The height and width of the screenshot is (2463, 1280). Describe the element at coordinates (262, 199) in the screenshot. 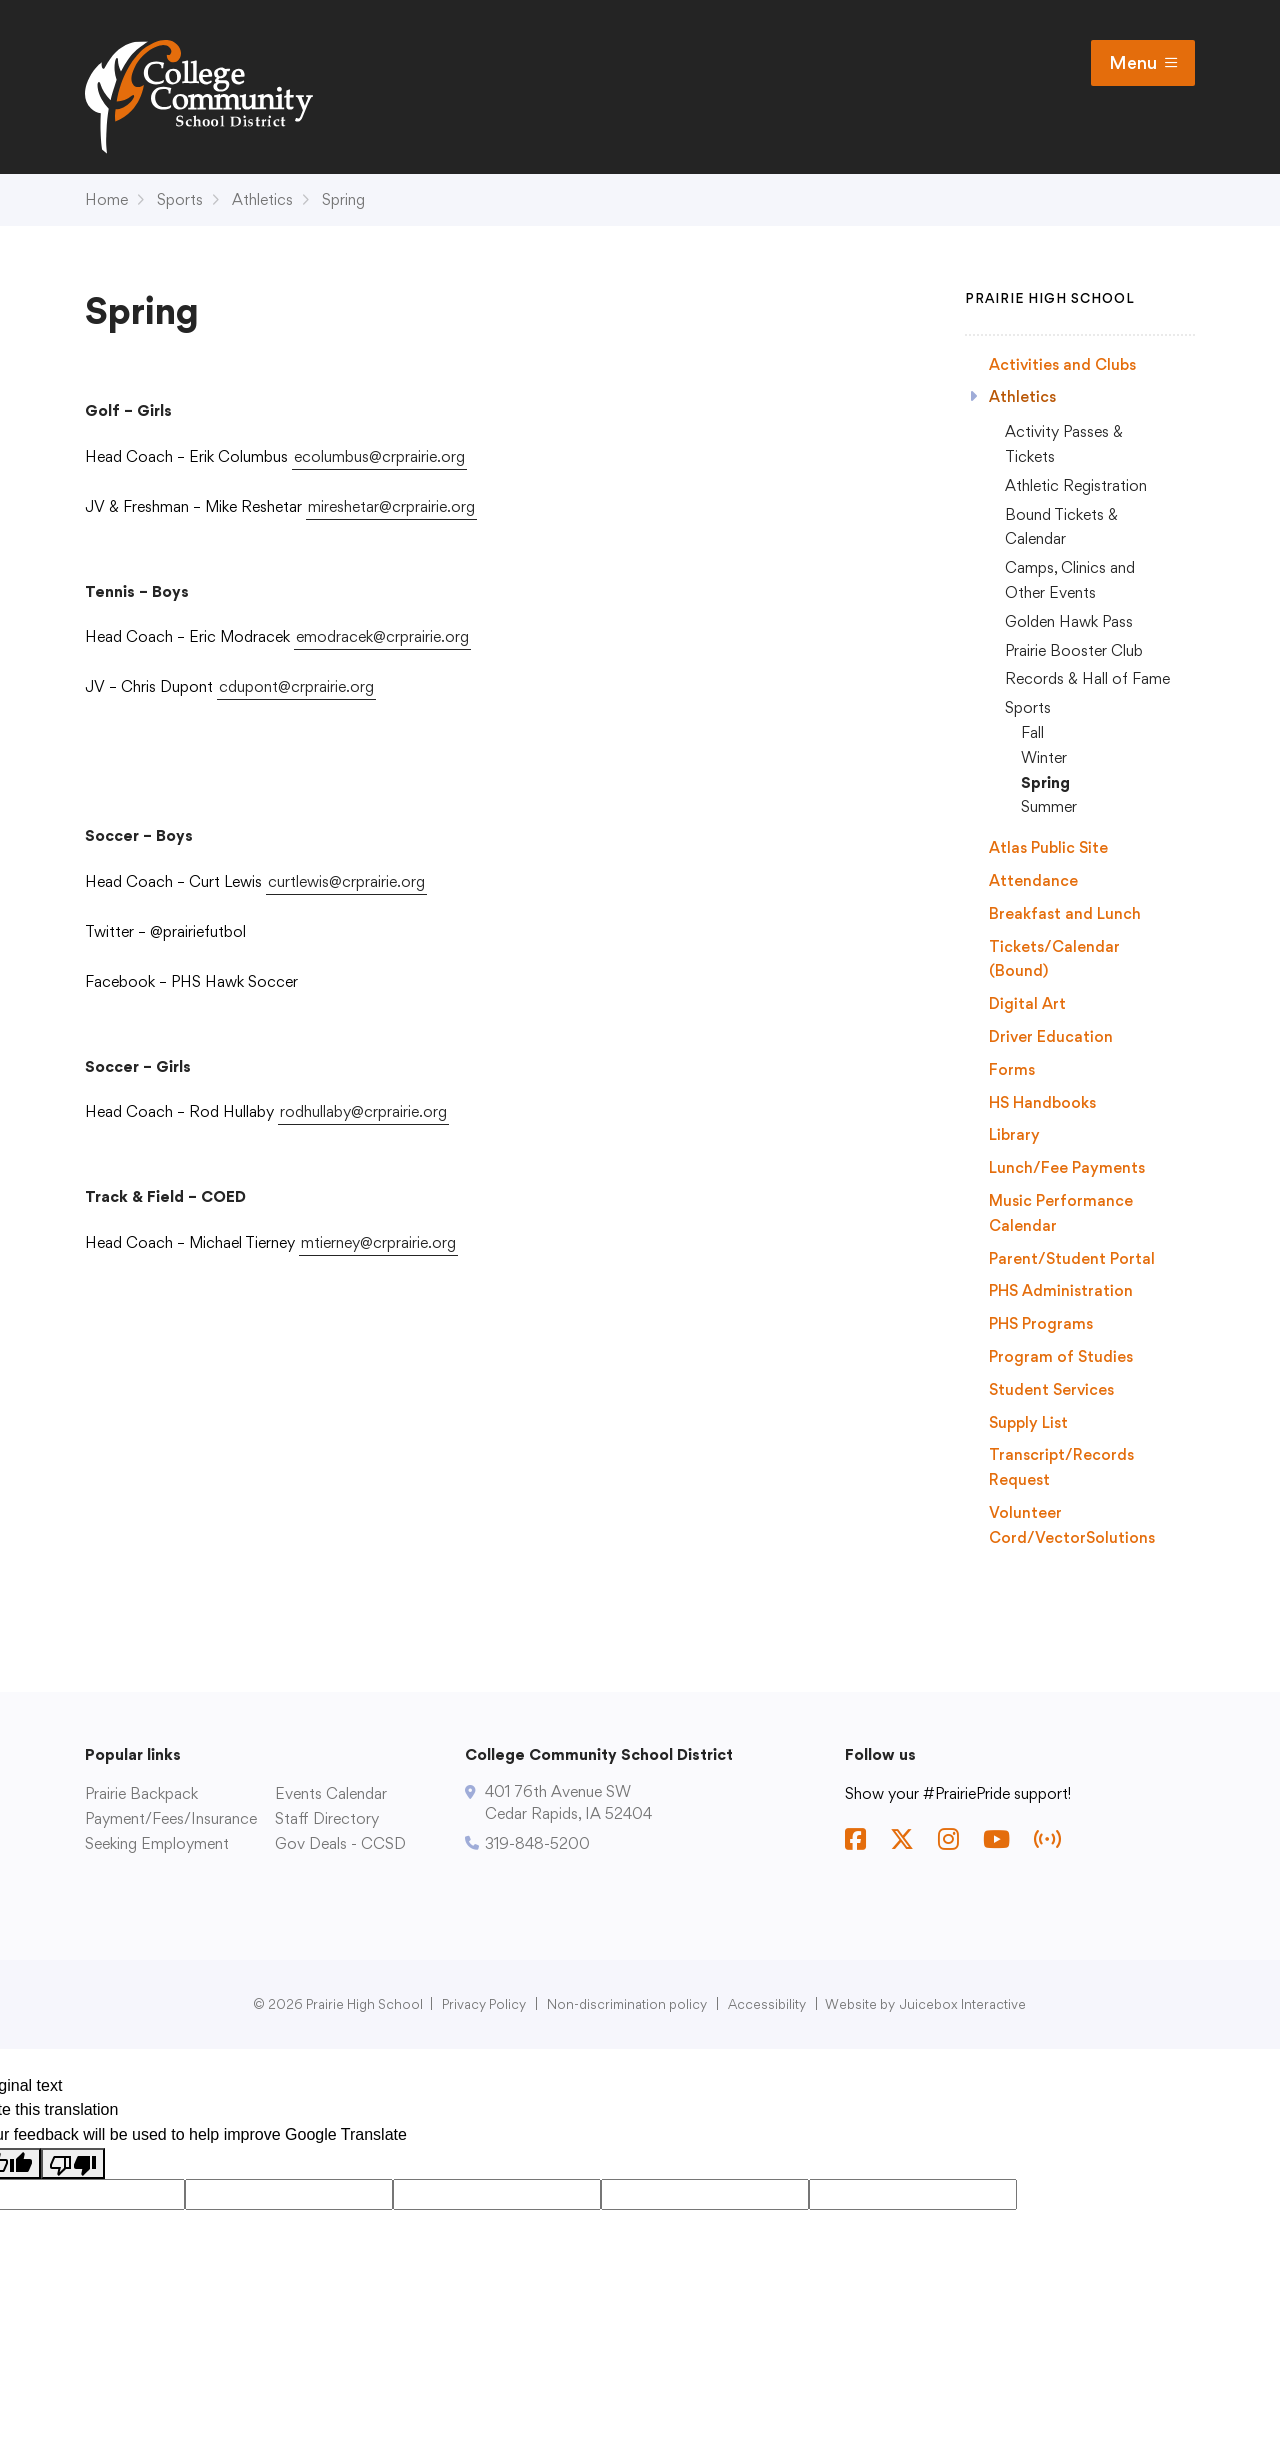

I see `Athletics` at that location.